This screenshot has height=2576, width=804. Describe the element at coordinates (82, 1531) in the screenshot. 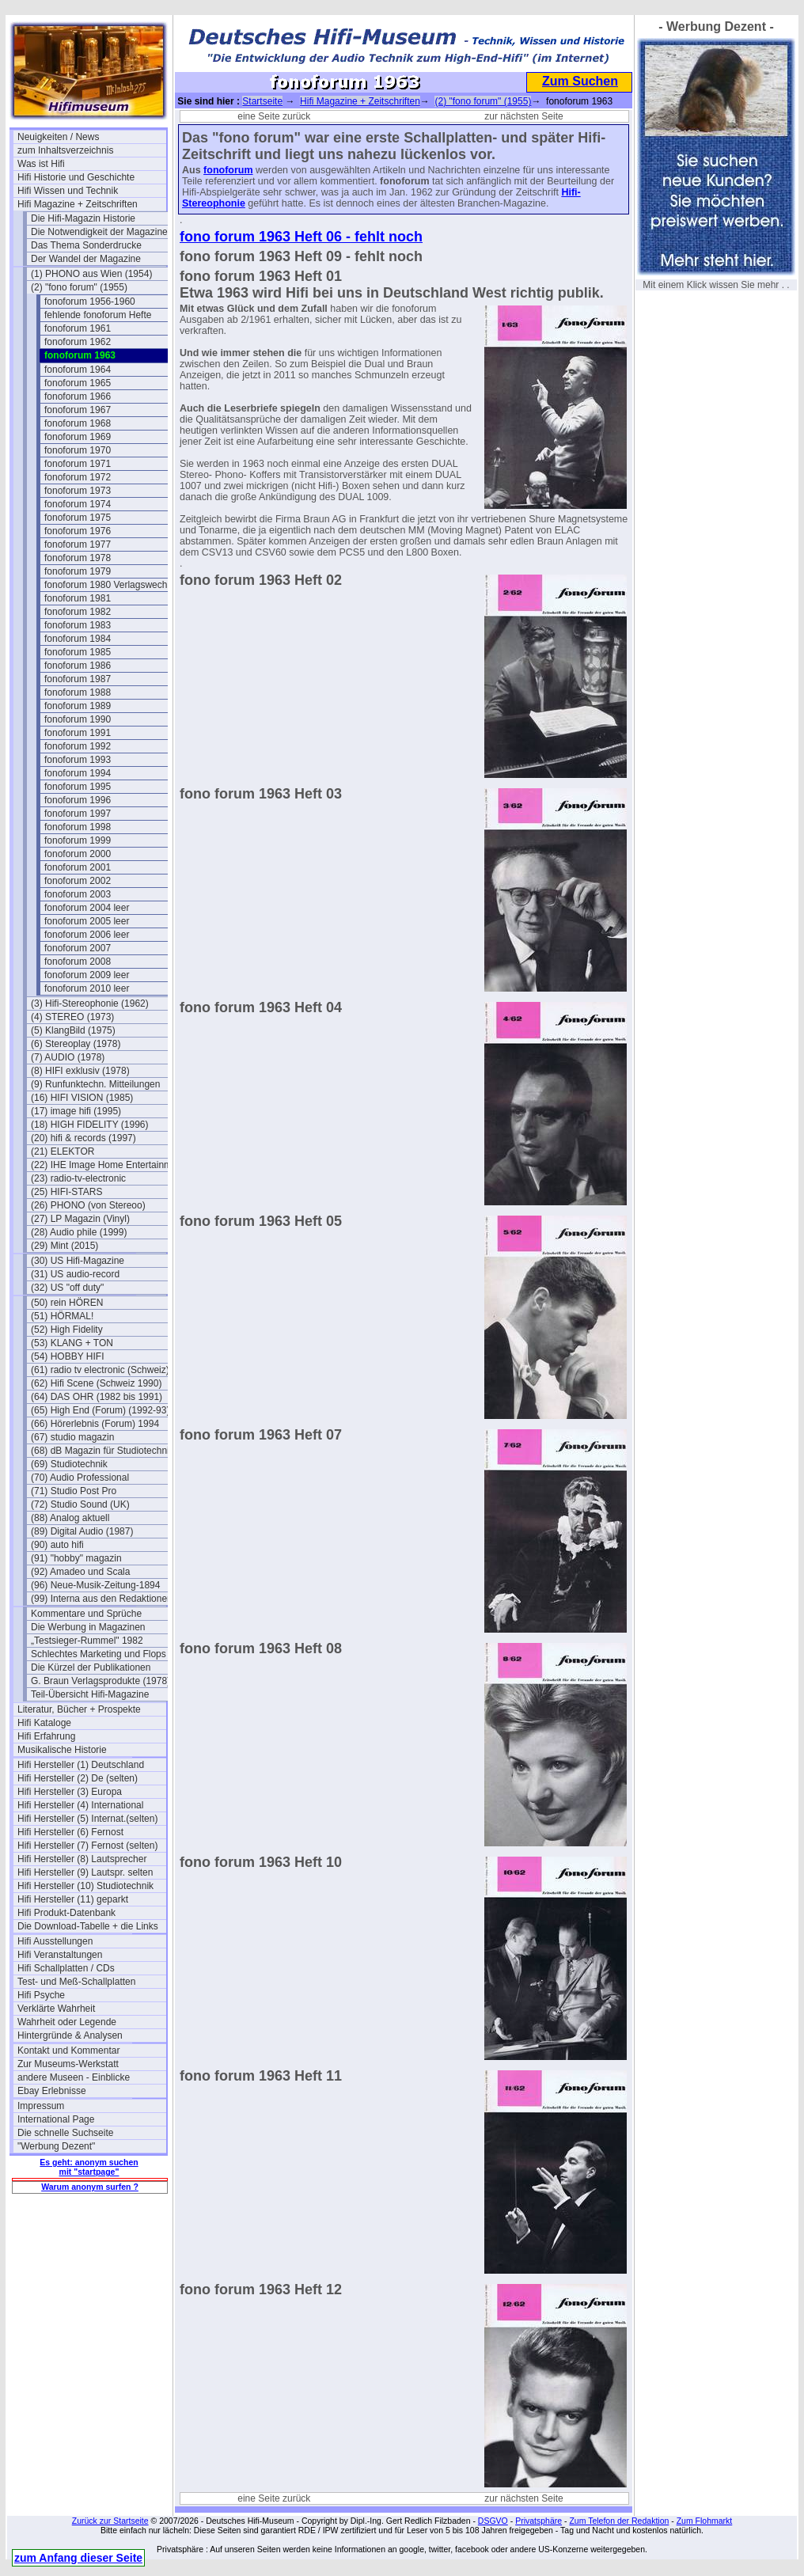

I see `(89) Digital Audio (1987)` at that location.